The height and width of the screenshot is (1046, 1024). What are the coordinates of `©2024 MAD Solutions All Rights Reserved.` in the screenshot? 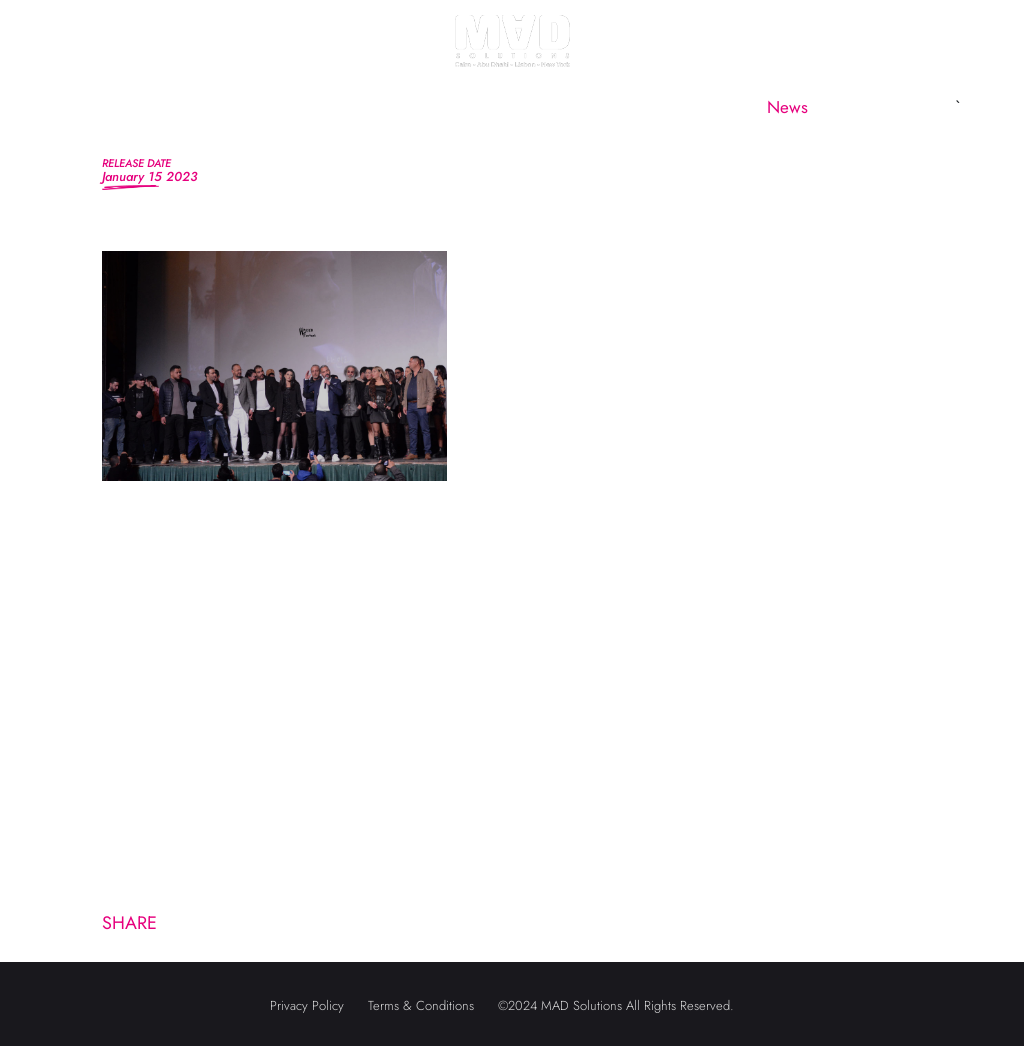 It's located at (616, 1005).